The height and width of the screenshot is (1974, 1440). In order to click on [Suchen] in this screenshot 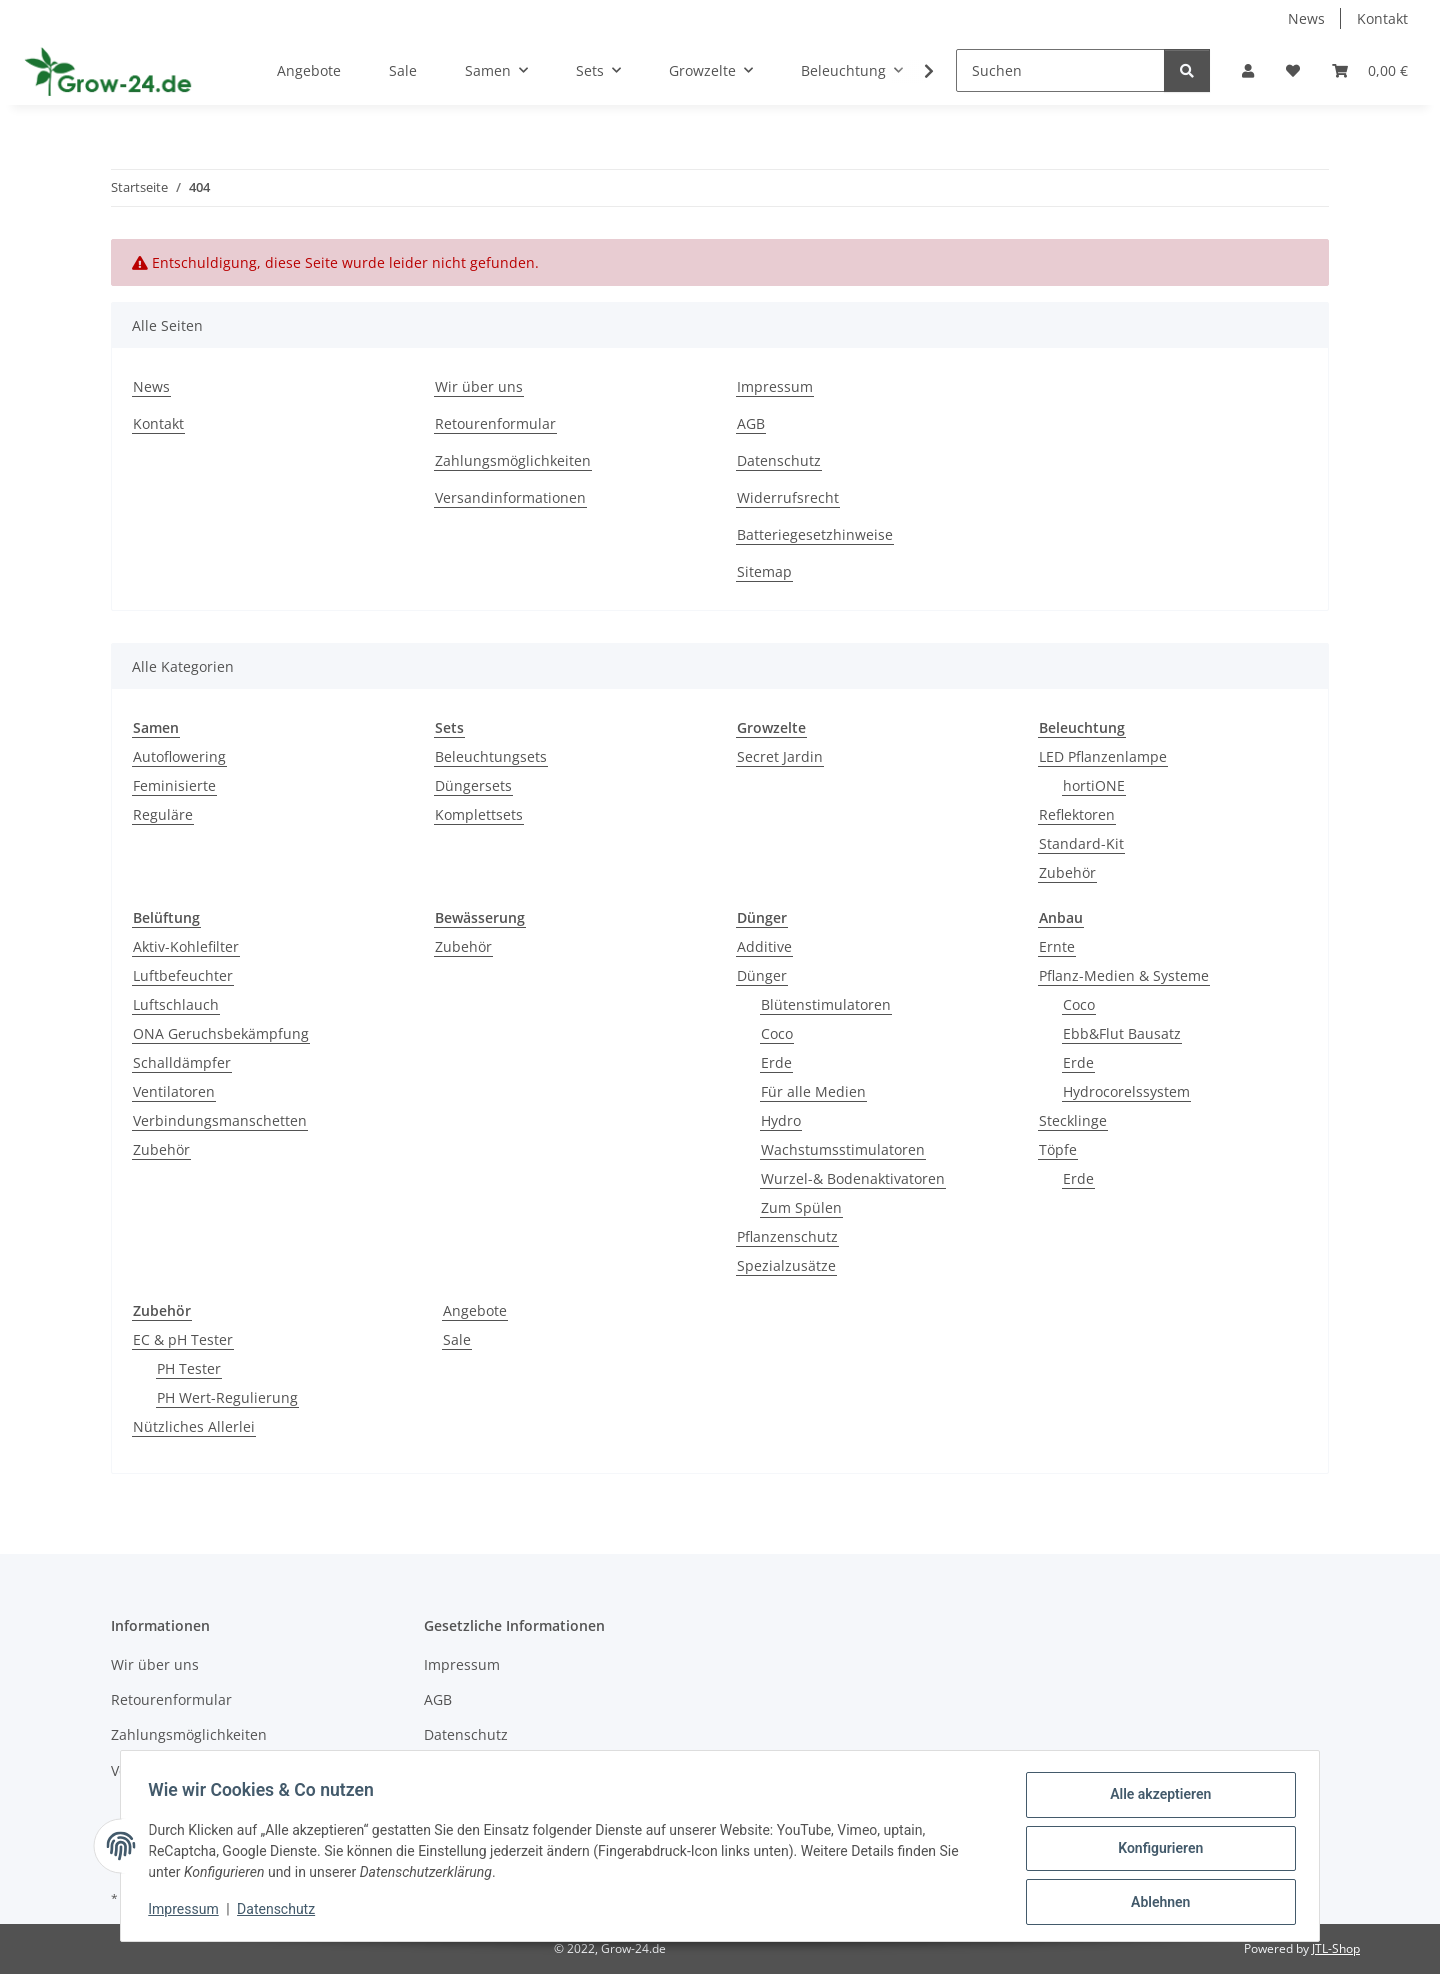, I will do `click(1060, 70)`.